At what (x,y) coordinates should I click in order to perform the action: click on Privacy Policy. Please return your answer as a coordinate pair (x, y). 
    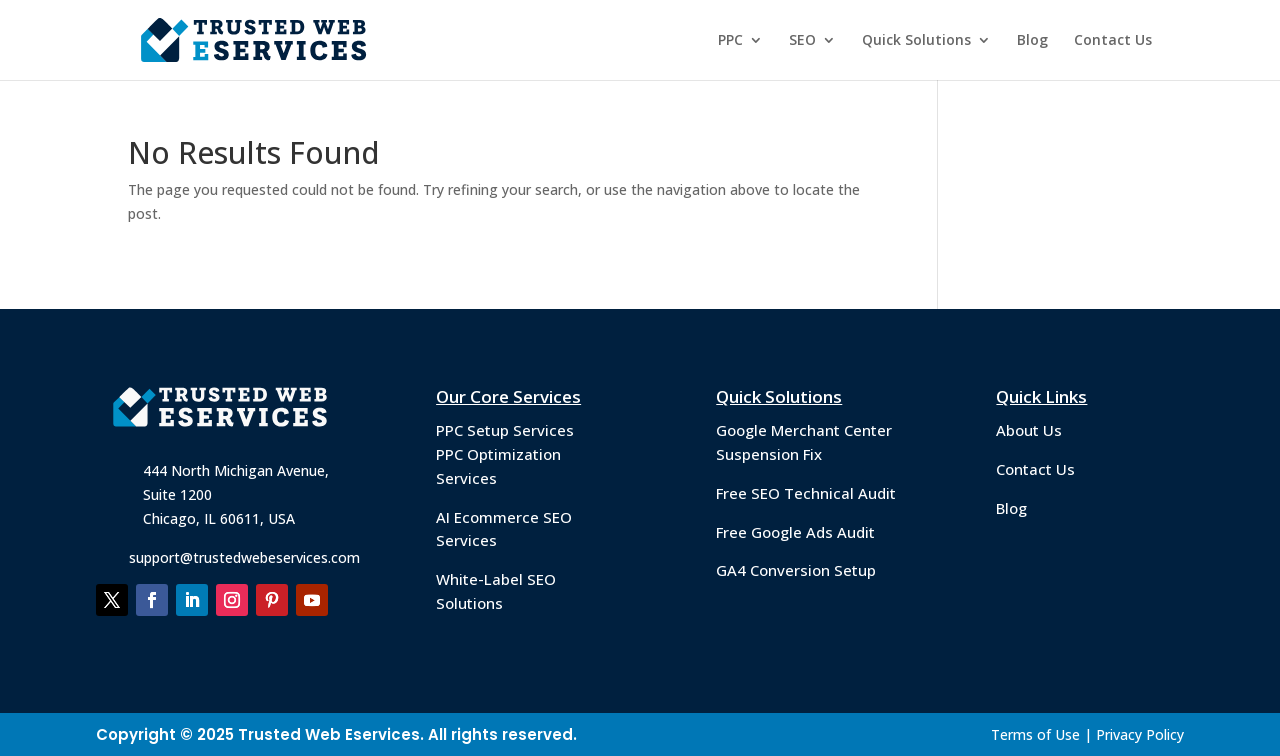
    Looking at the image, I should click on (1140, 734).